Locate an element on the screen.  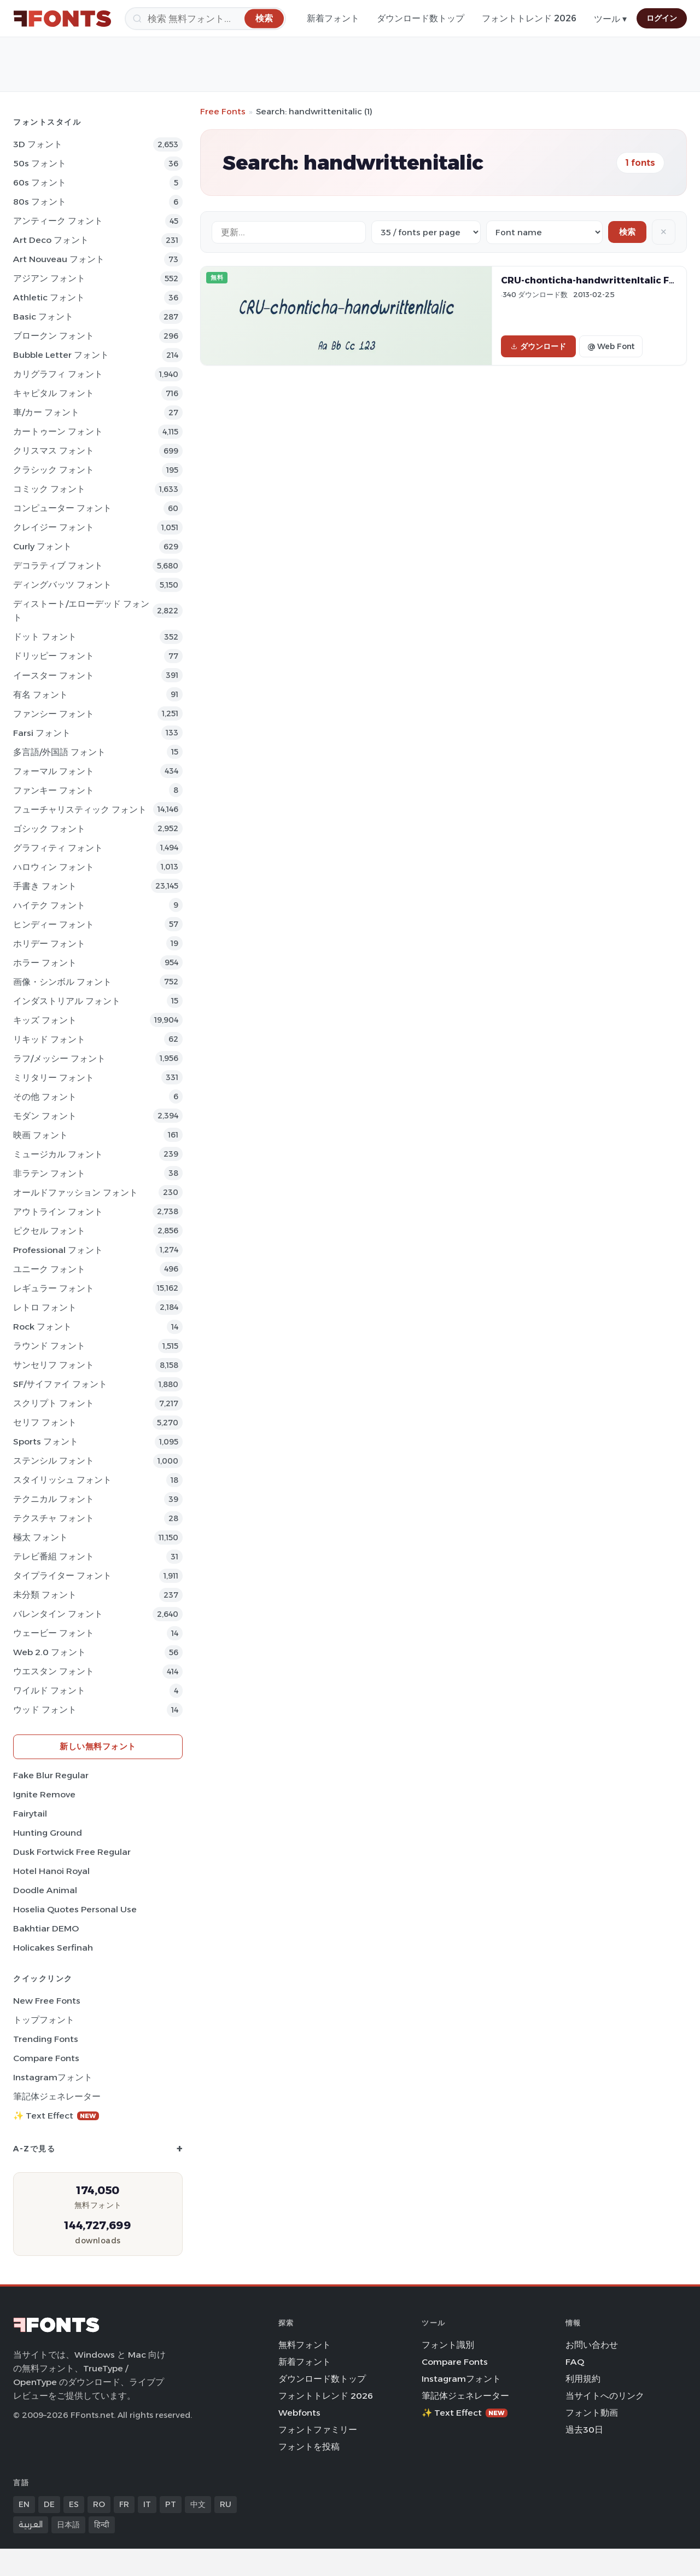
過去30日 is located at coordinates (584, 2429).